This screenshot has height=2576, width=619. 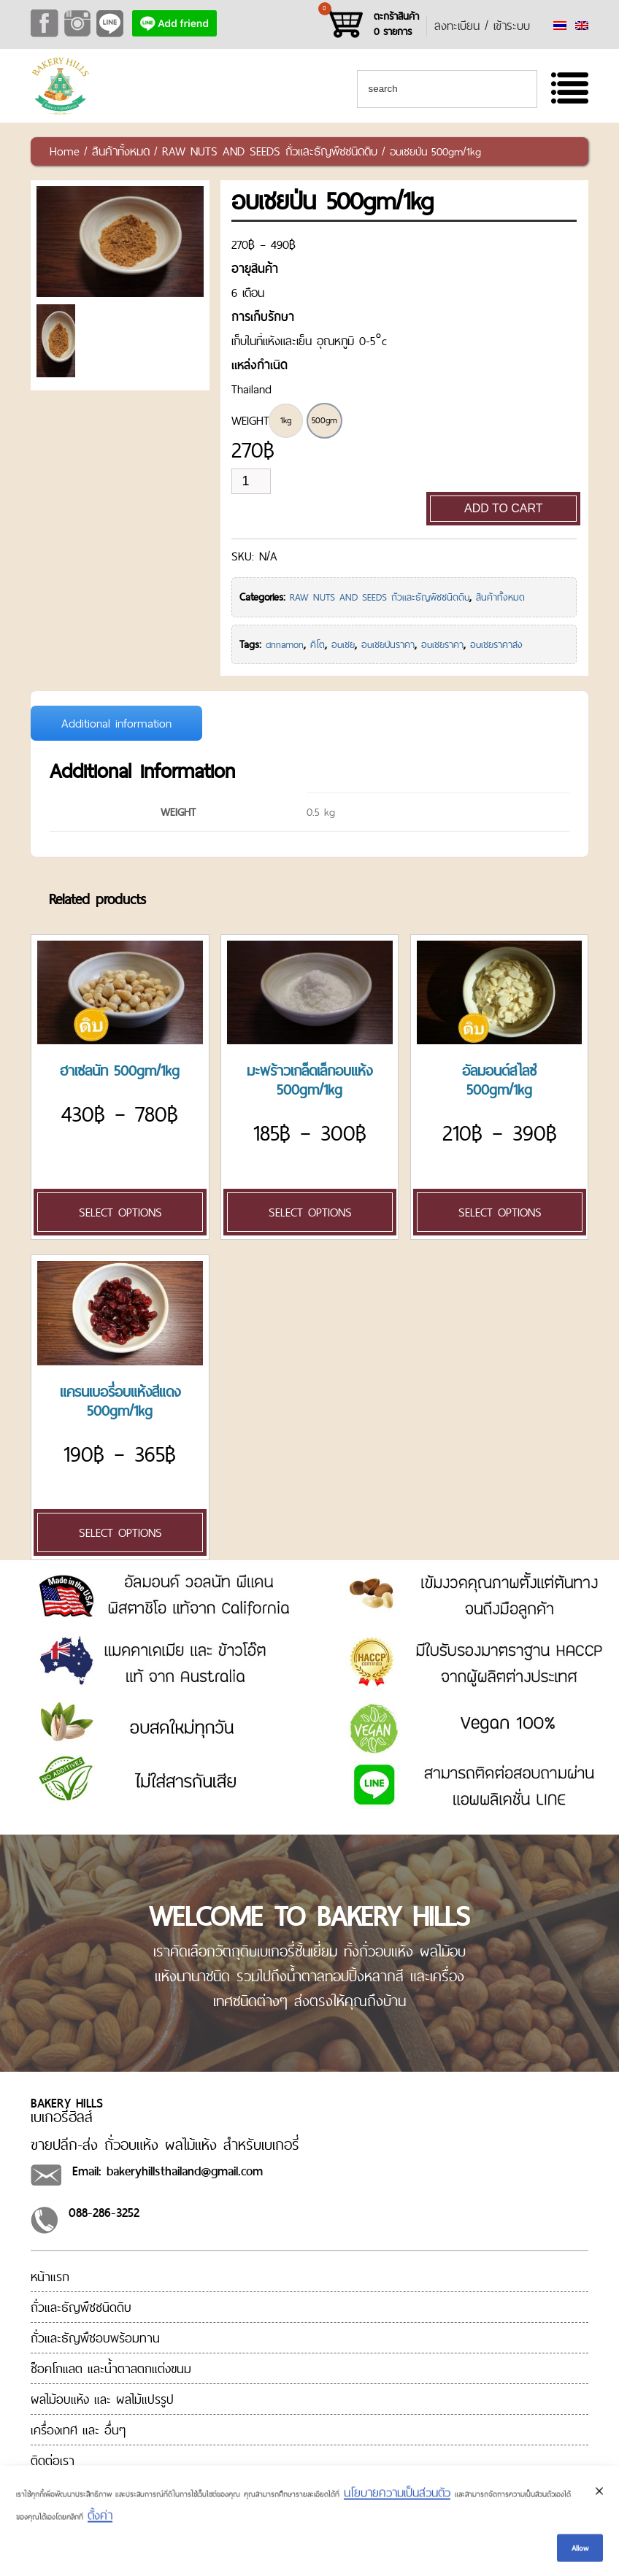 What do you see at coordinates (482, 25) in the screenshot?
I see `ลงทะเบียน / เข้าระบบ` at bounding box center [482, 25].